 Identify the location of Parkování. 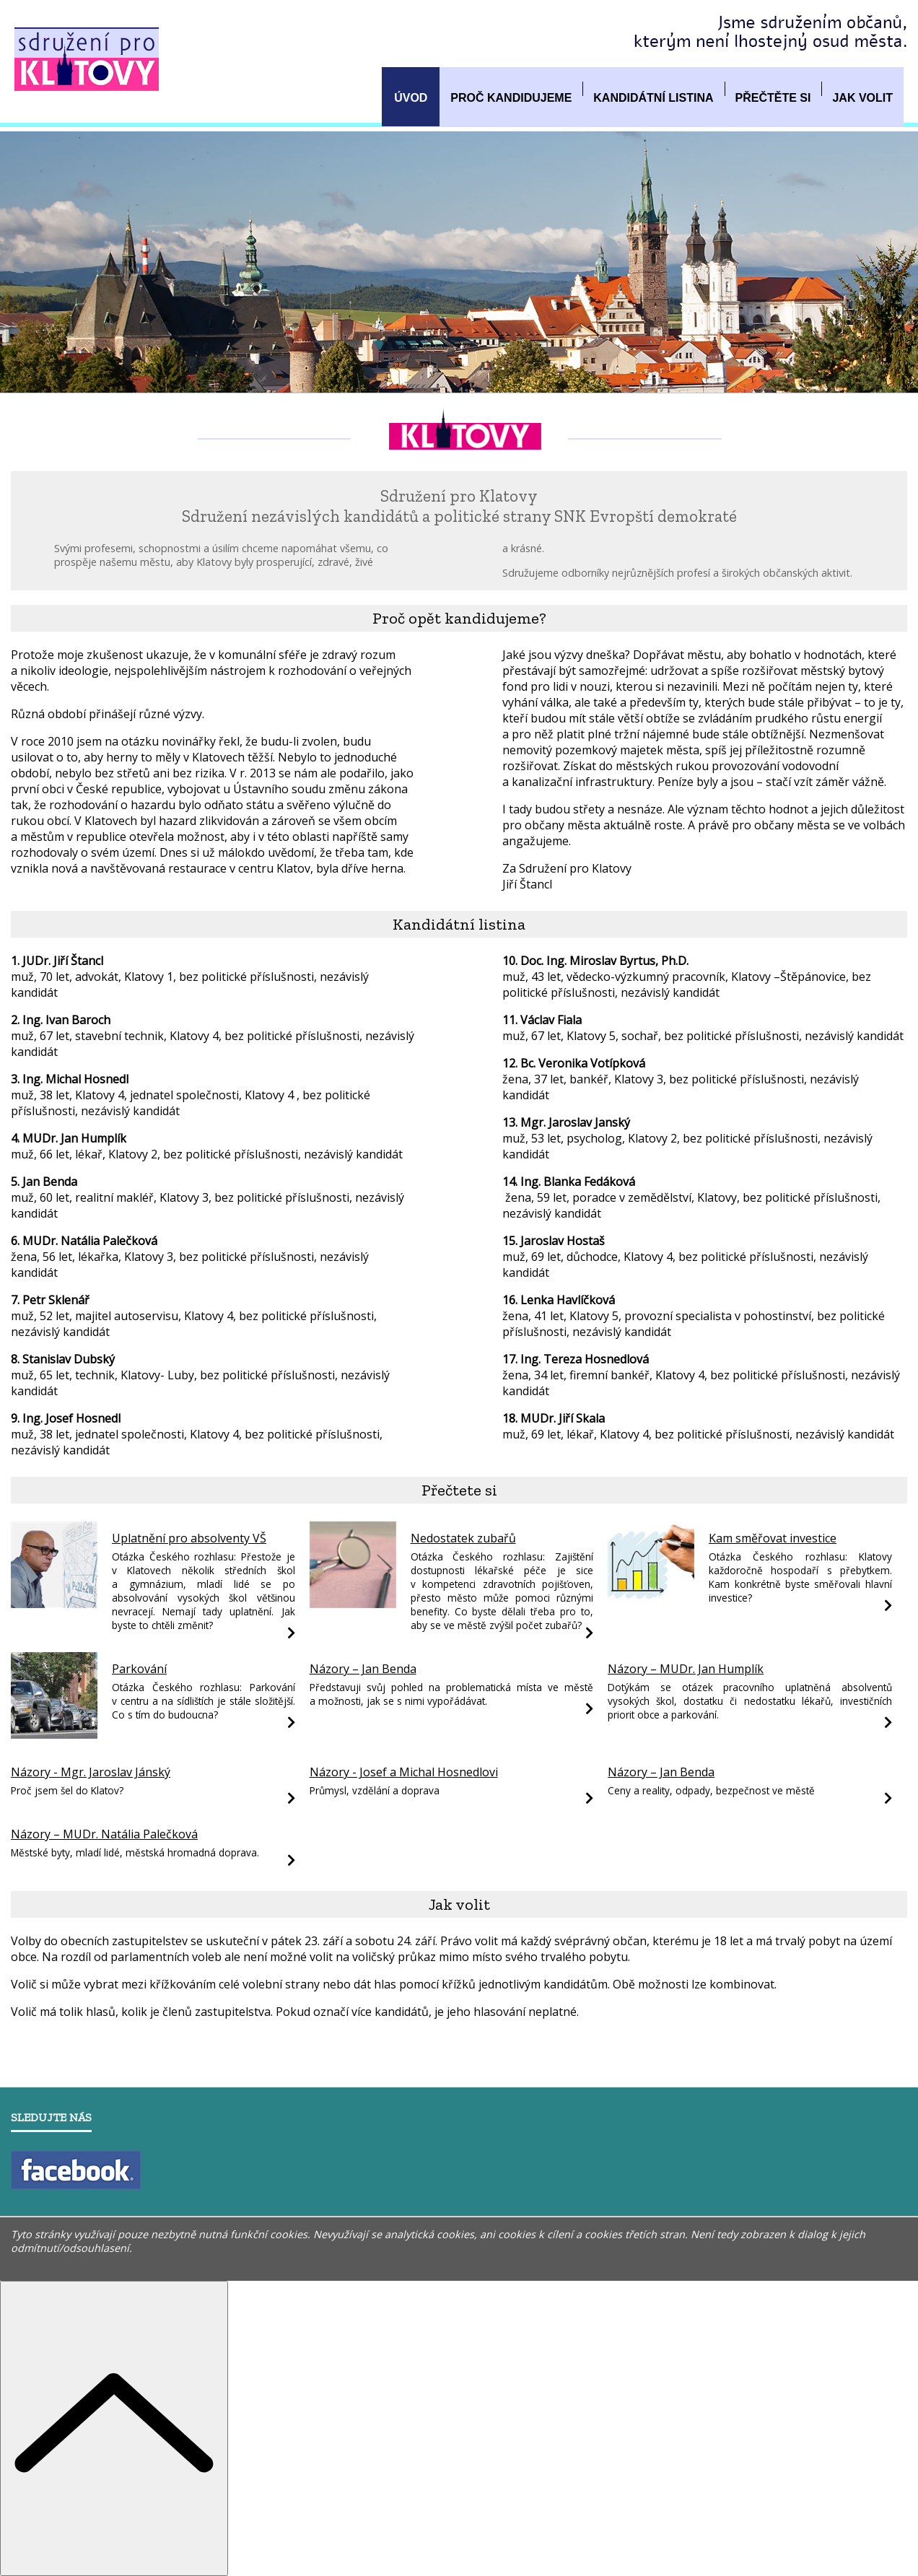
(139, 1669).